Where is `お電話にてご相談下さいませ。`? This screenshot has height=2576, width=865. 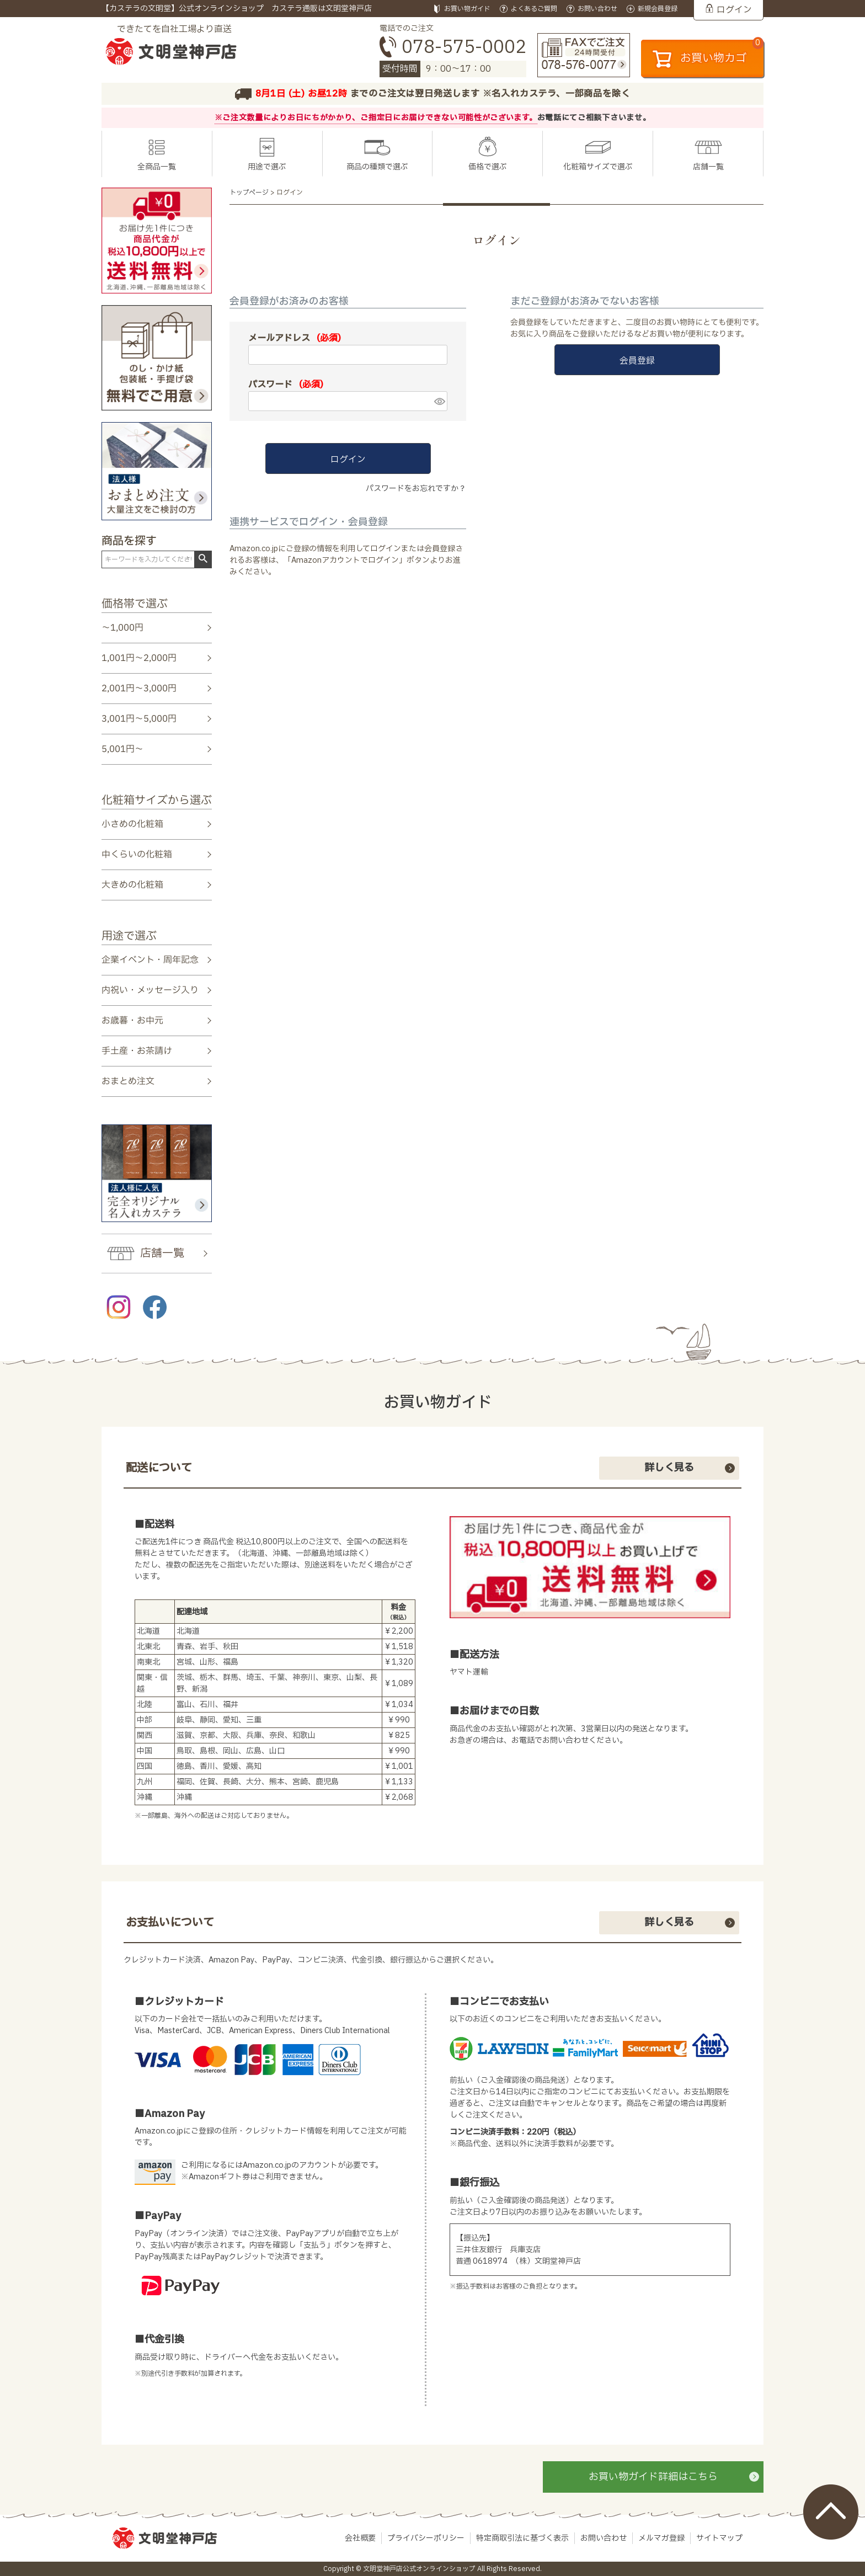
お電話にてご相談下さいませ。 is located at coordinates (594, 118).